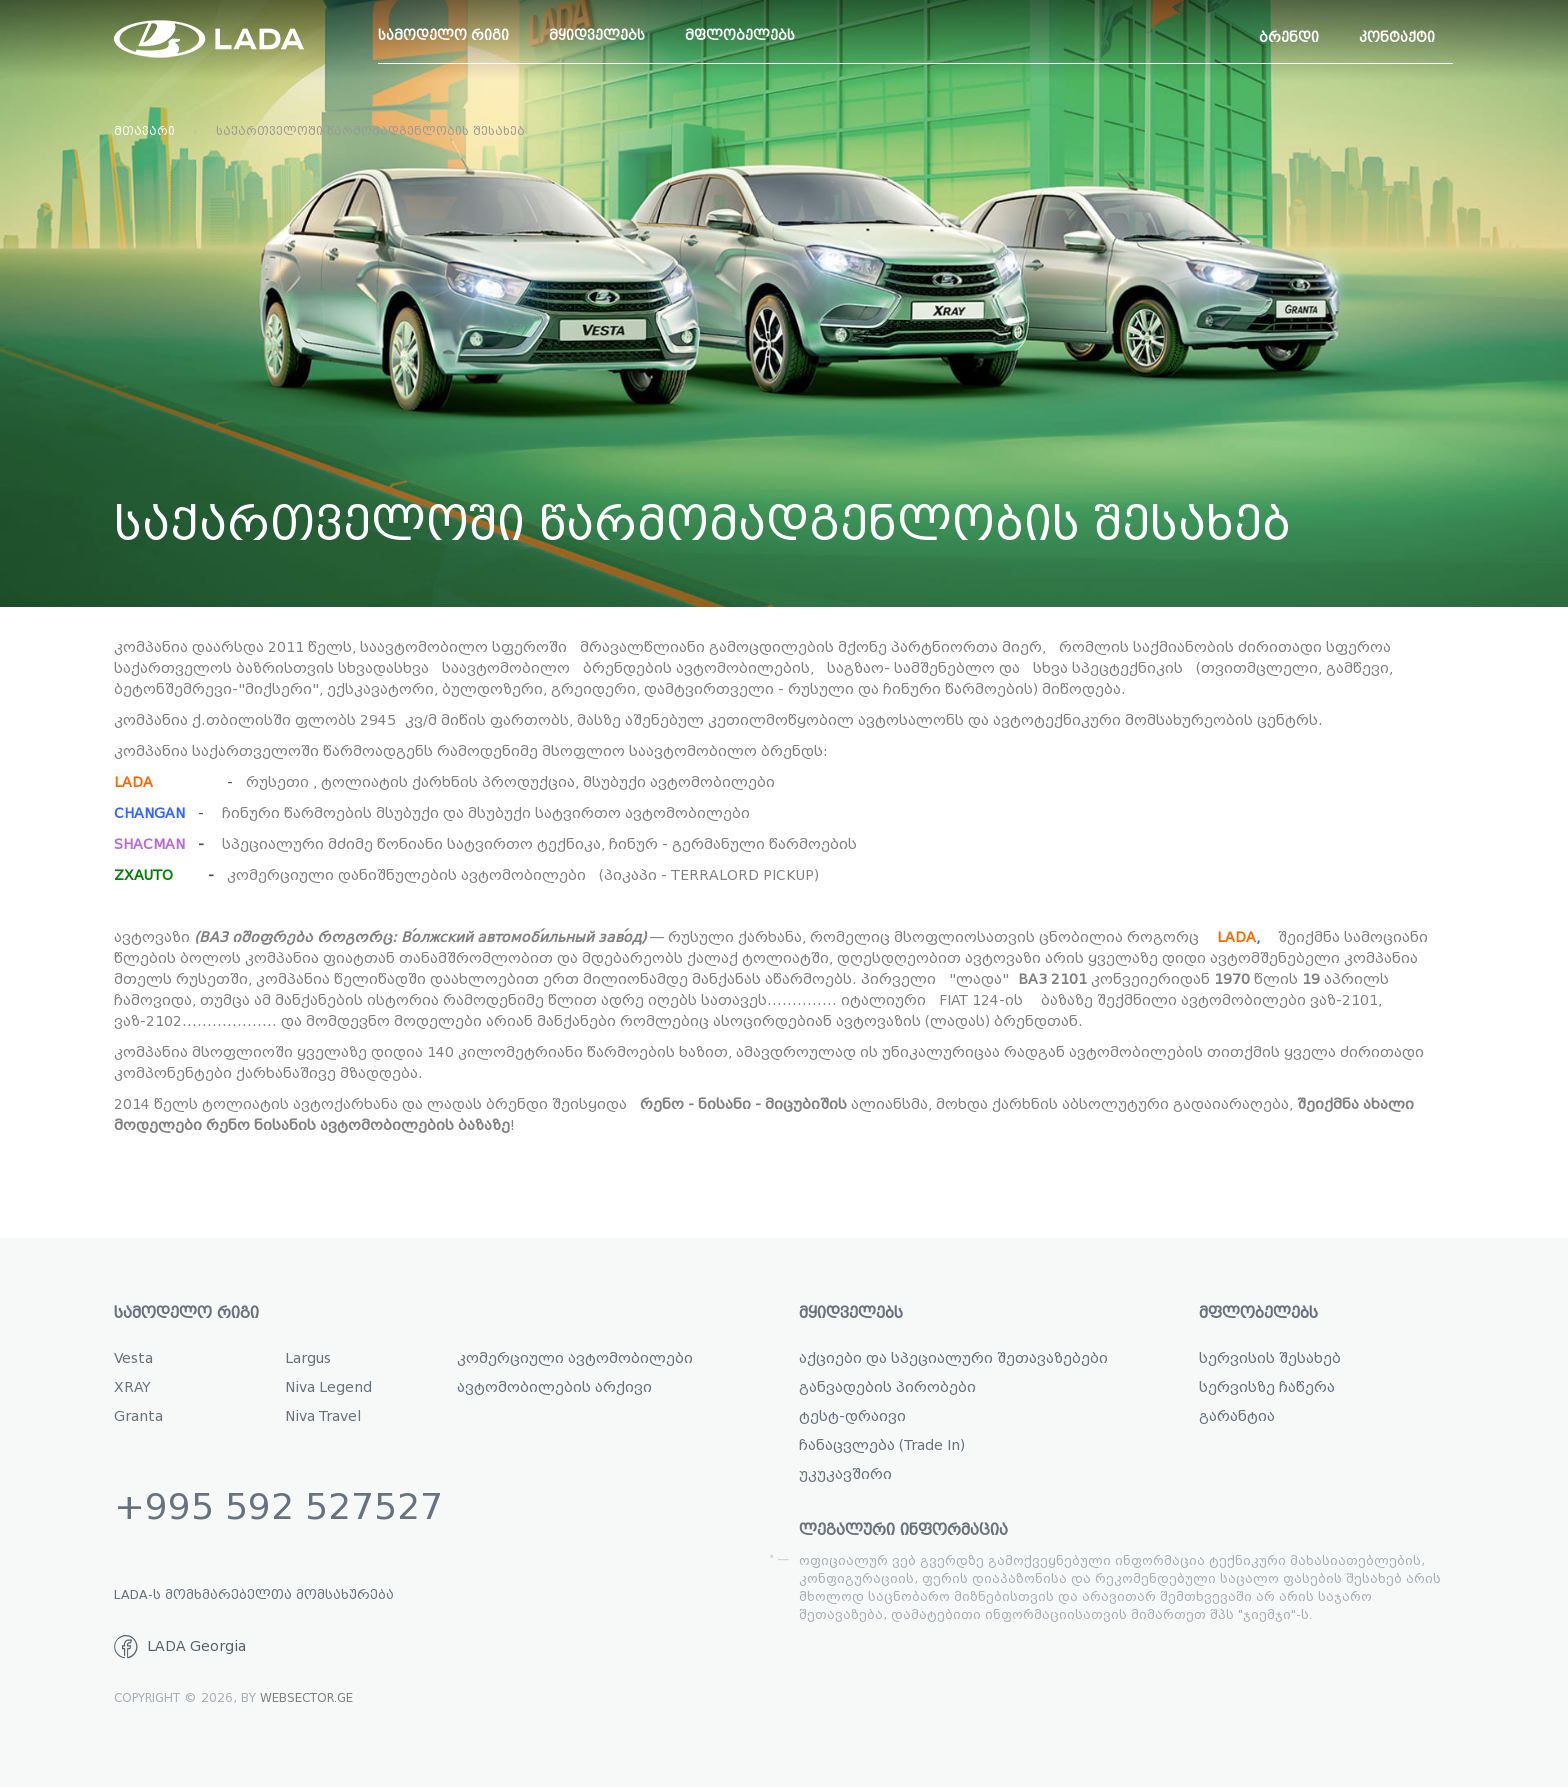 The image size is (1568, 1787). What do you see at coordinates (554, 1387) in the screenshot?
I see `ავტომობილების არქივი` at bounding box center [554, 1387].